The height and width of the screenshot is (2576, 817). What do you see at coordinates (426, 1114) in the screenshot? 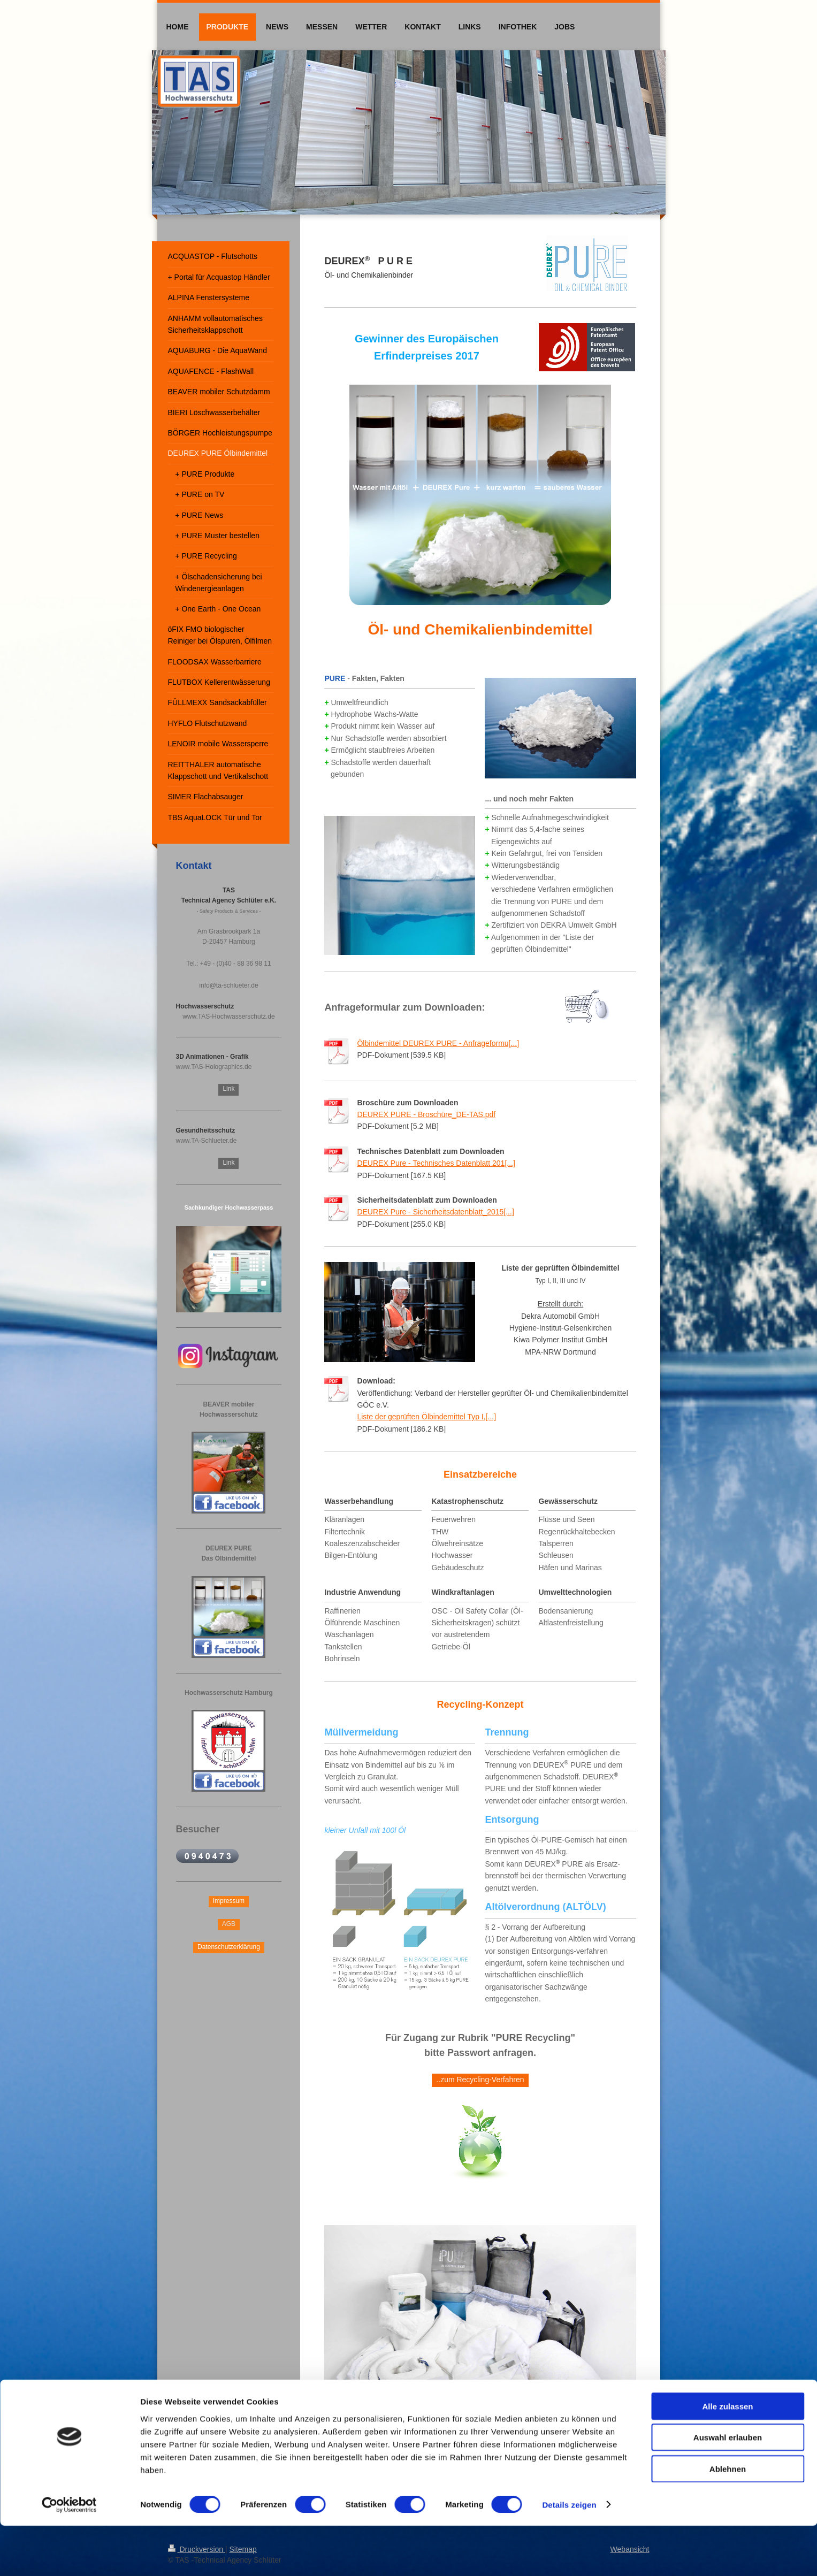
I see `DEUREX PURE - Broschüre_DE-TAS.pdf` at bounding box center [426, 1114].